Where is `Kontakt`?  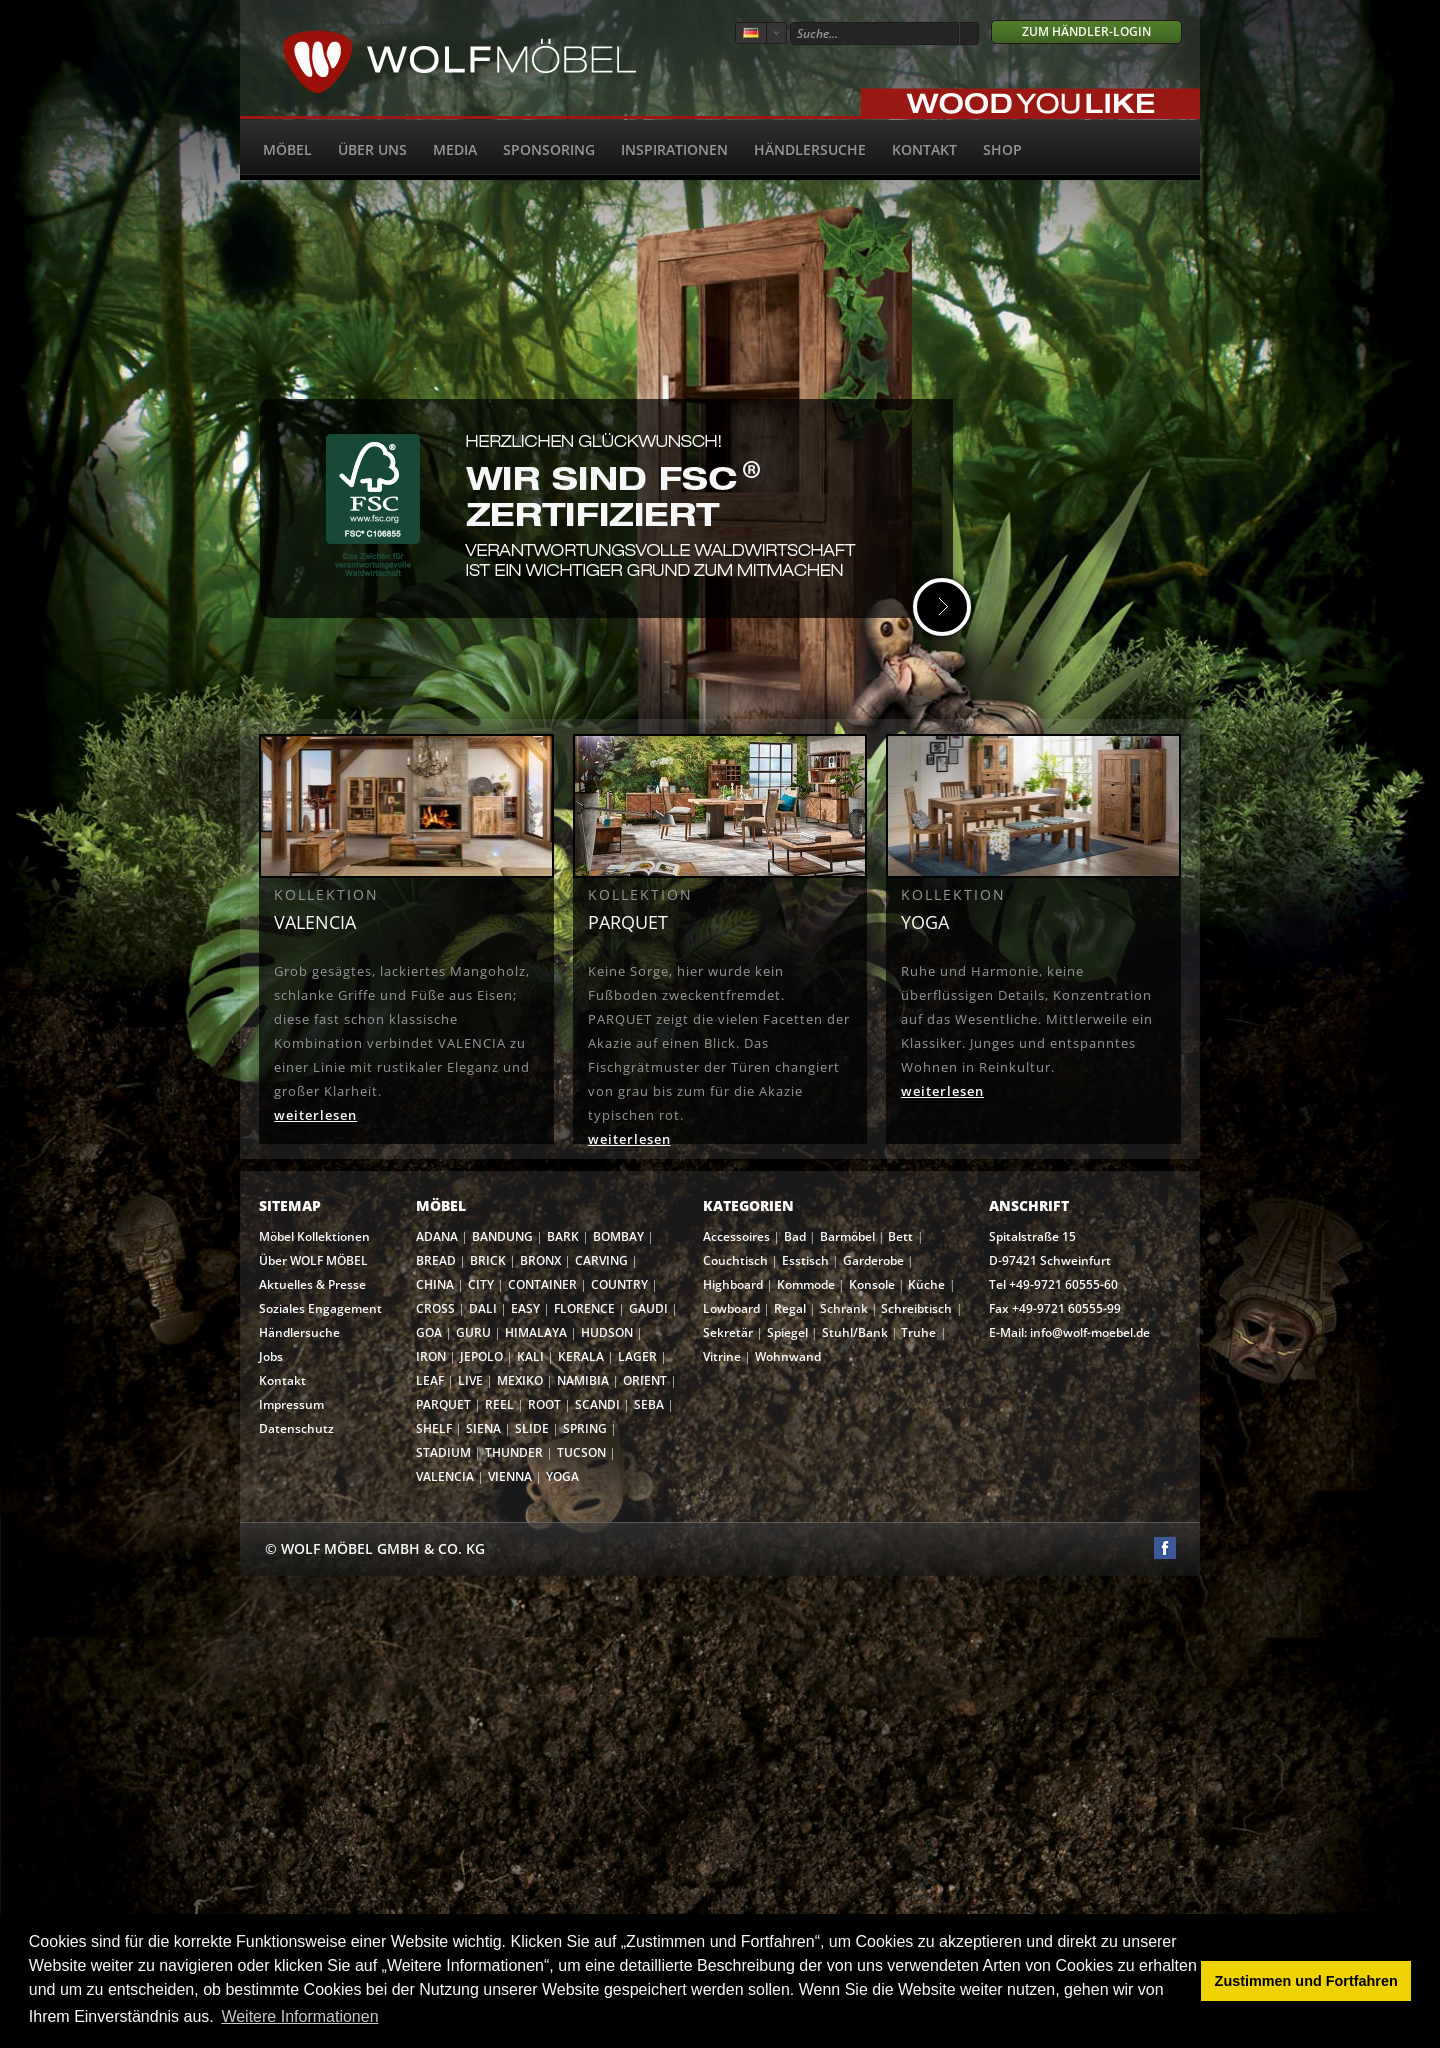
Kontakt is located at coordinates (924, 149).